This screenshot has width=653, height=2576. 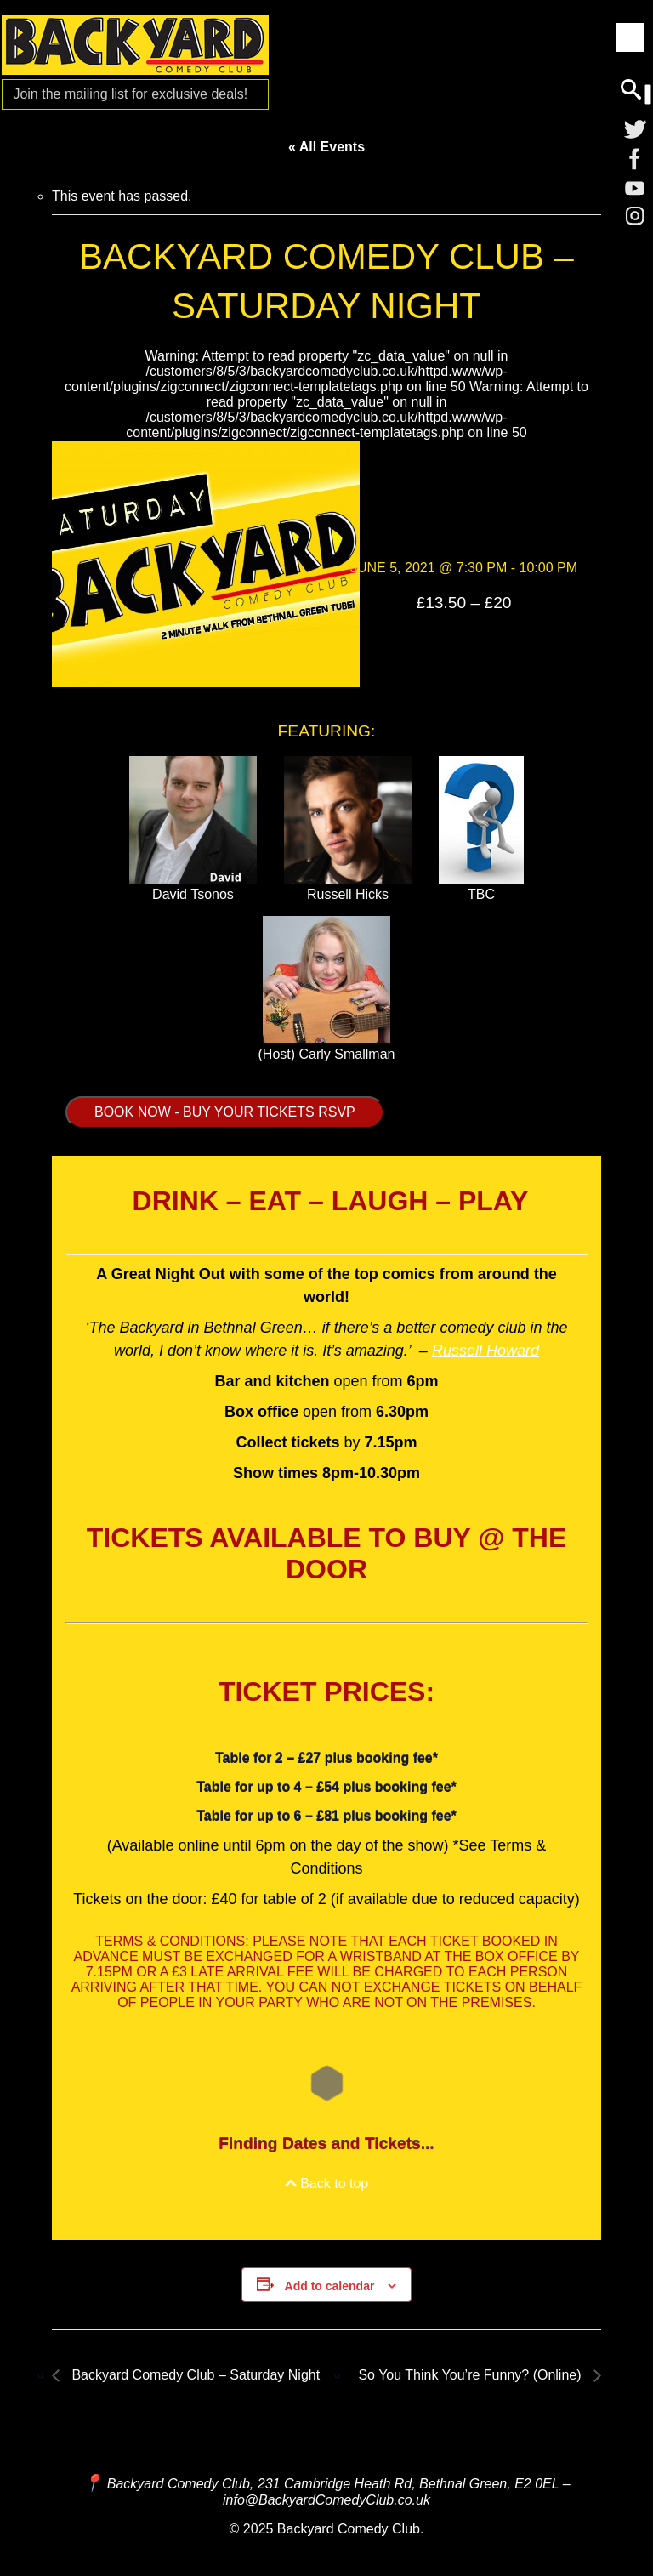 I want to click on BOOK NOW - BUY YOUR TICKETS RSVP, so click(x=224, y=1112).